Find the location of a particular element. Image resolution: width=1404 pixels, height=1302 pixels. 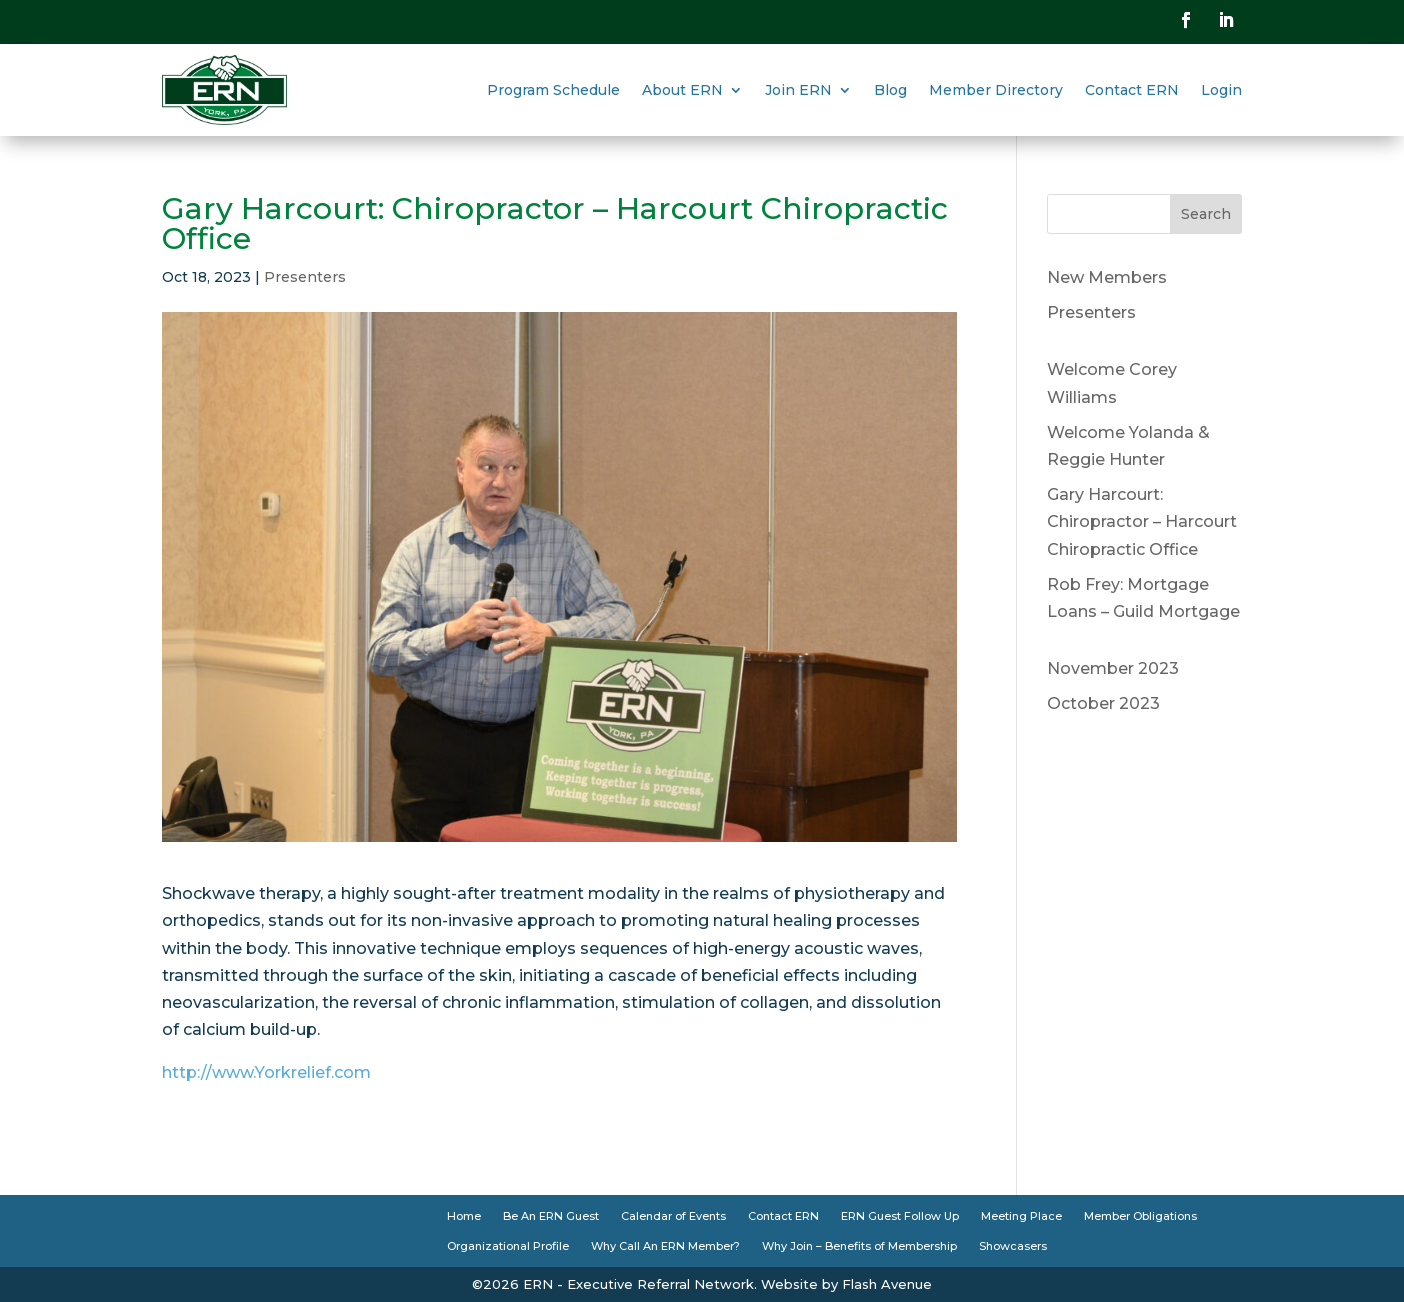

Why Join – Benefits of Membership is located at coordinates (859, 1246).